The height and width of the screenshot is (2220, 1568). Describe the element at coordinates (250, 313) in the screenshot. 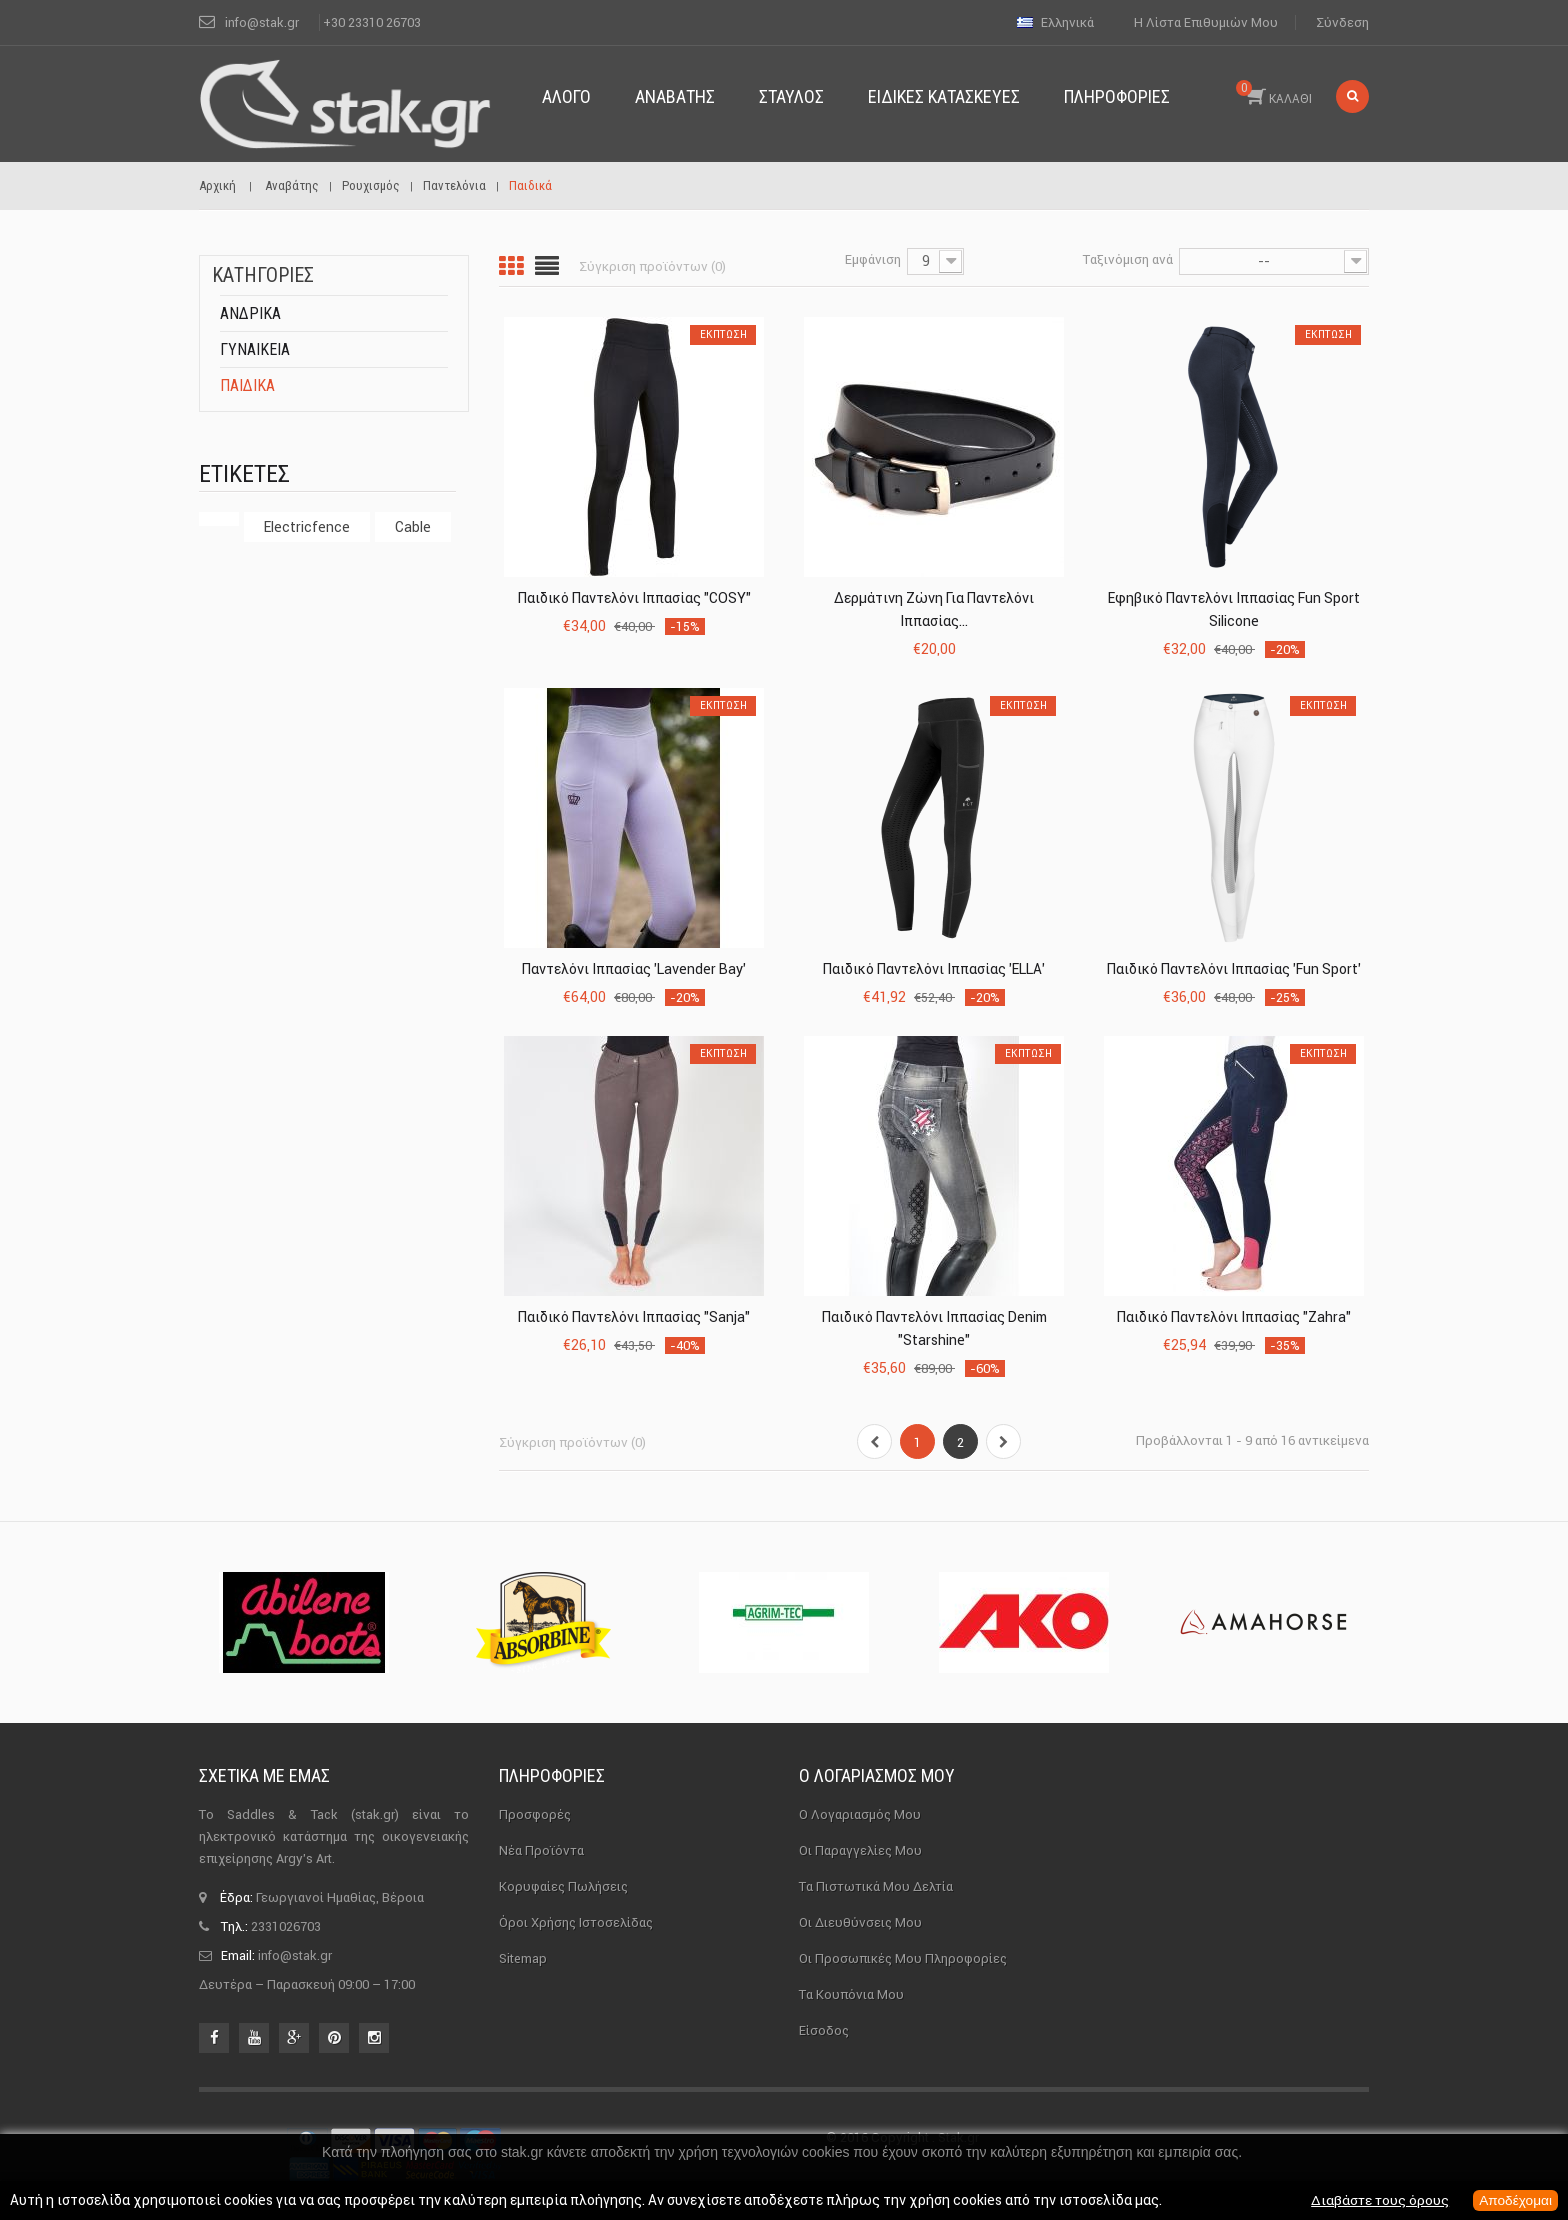

I see `Ανδρικά` at that location.